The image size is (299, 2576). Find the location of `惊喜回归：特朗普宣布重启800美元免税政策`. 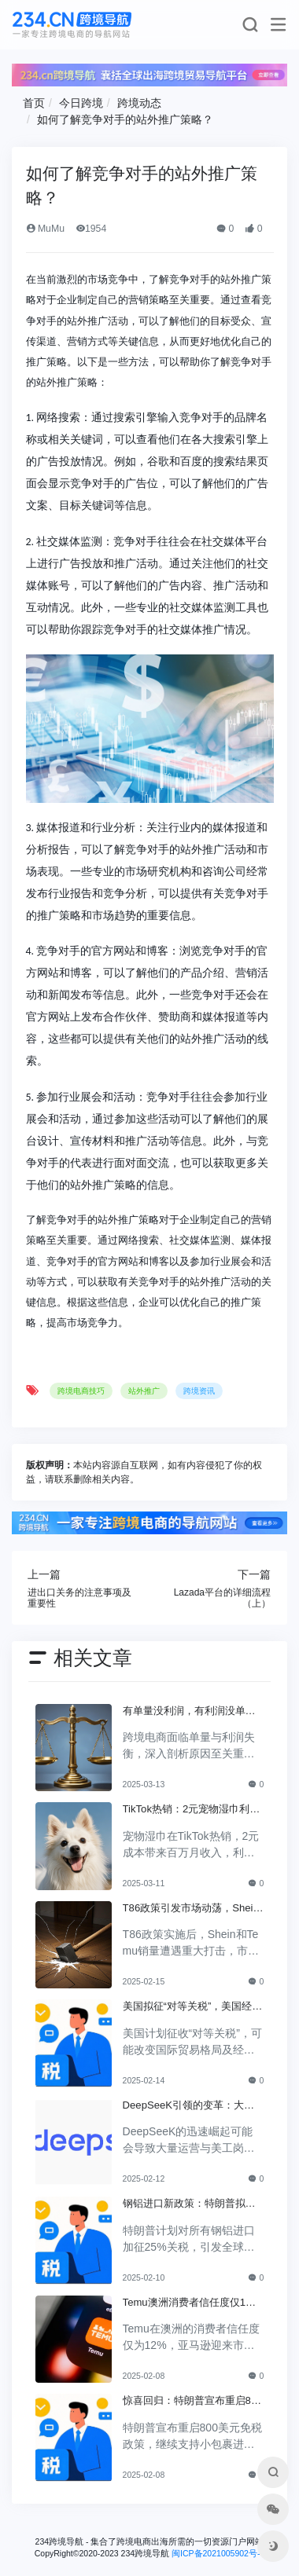

惊喜回归：特朗普宣布重启800美元免税政策 is located at coordinates (193, 2402).